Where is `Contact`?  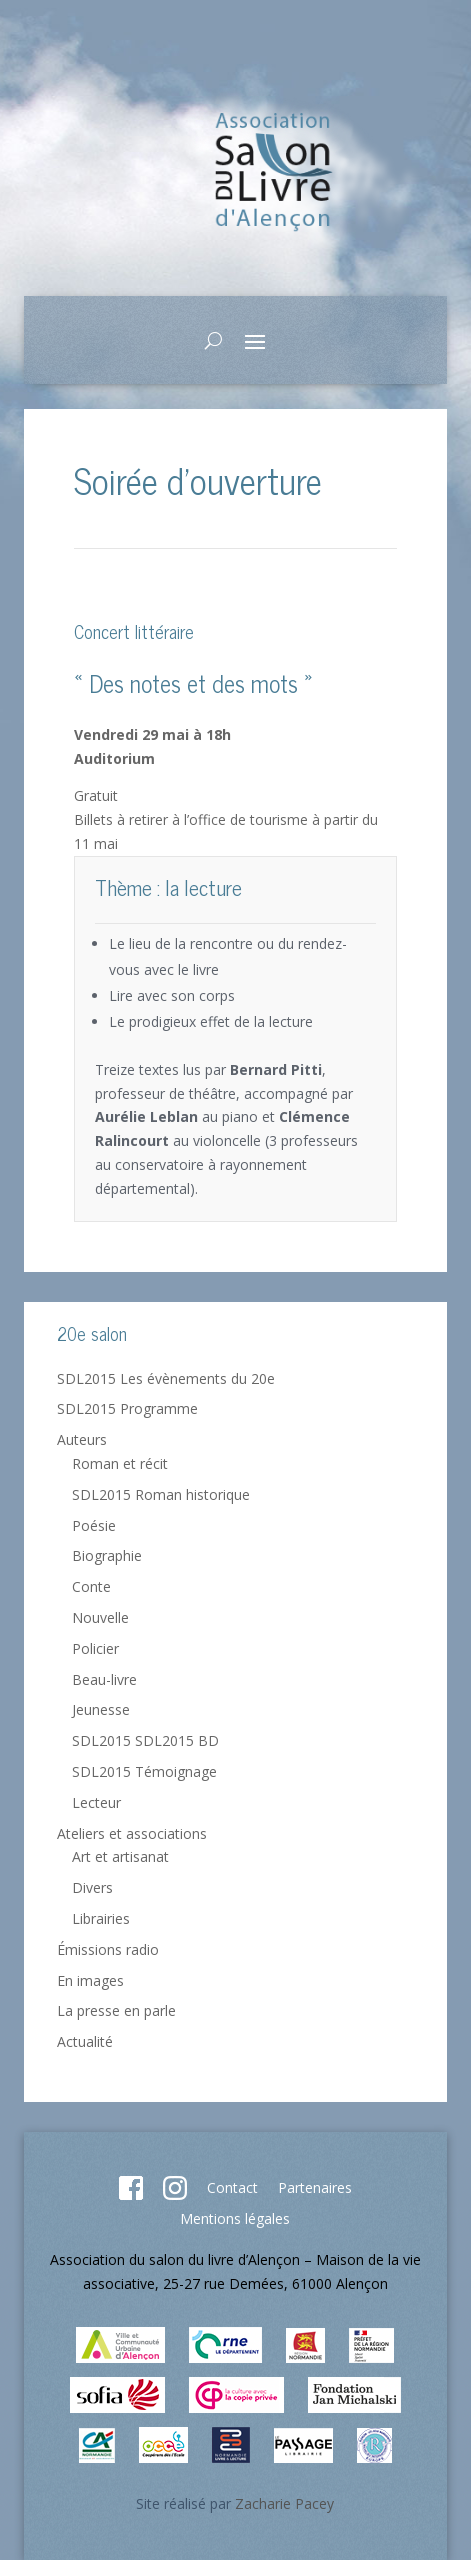 Contact is located at coordinates (232, 2187).